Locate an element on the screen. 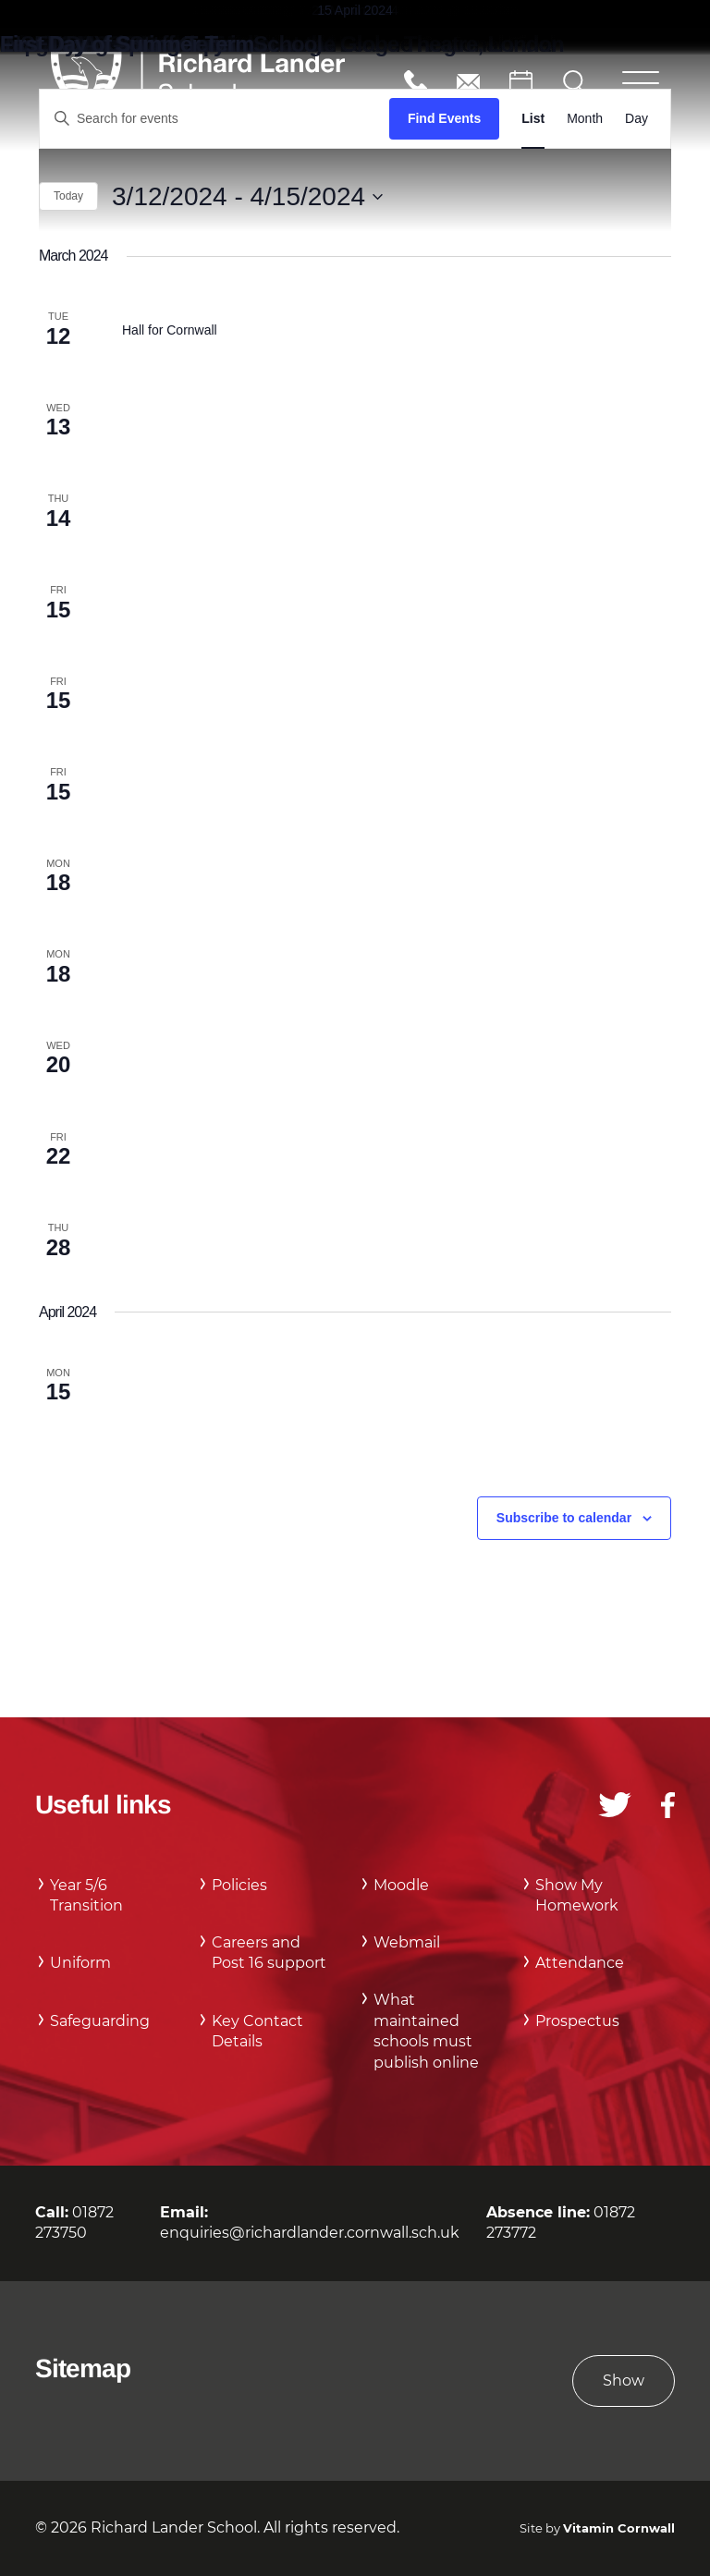 The image size is (710, 2576). Vitamin Cornwall is located at coordinates (619, 2528).